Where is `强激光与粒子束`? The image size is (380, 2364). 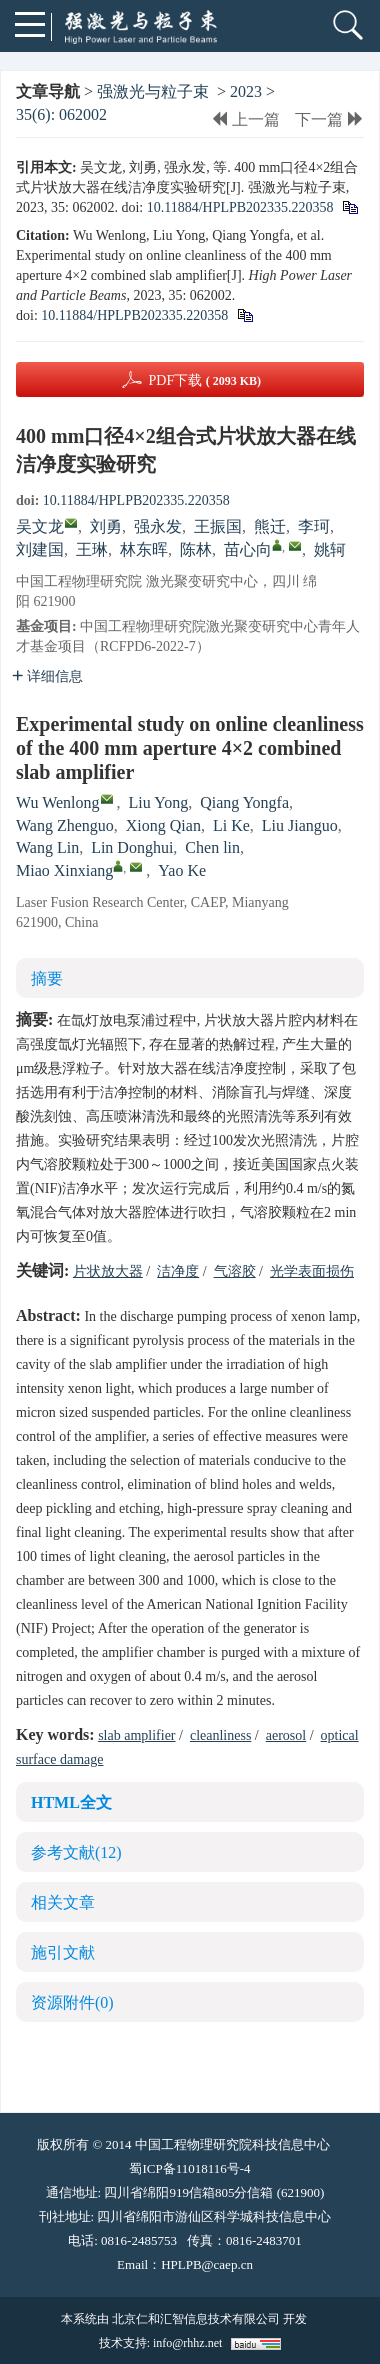
强激光与粒子束 is located at coordinates (153, 91).